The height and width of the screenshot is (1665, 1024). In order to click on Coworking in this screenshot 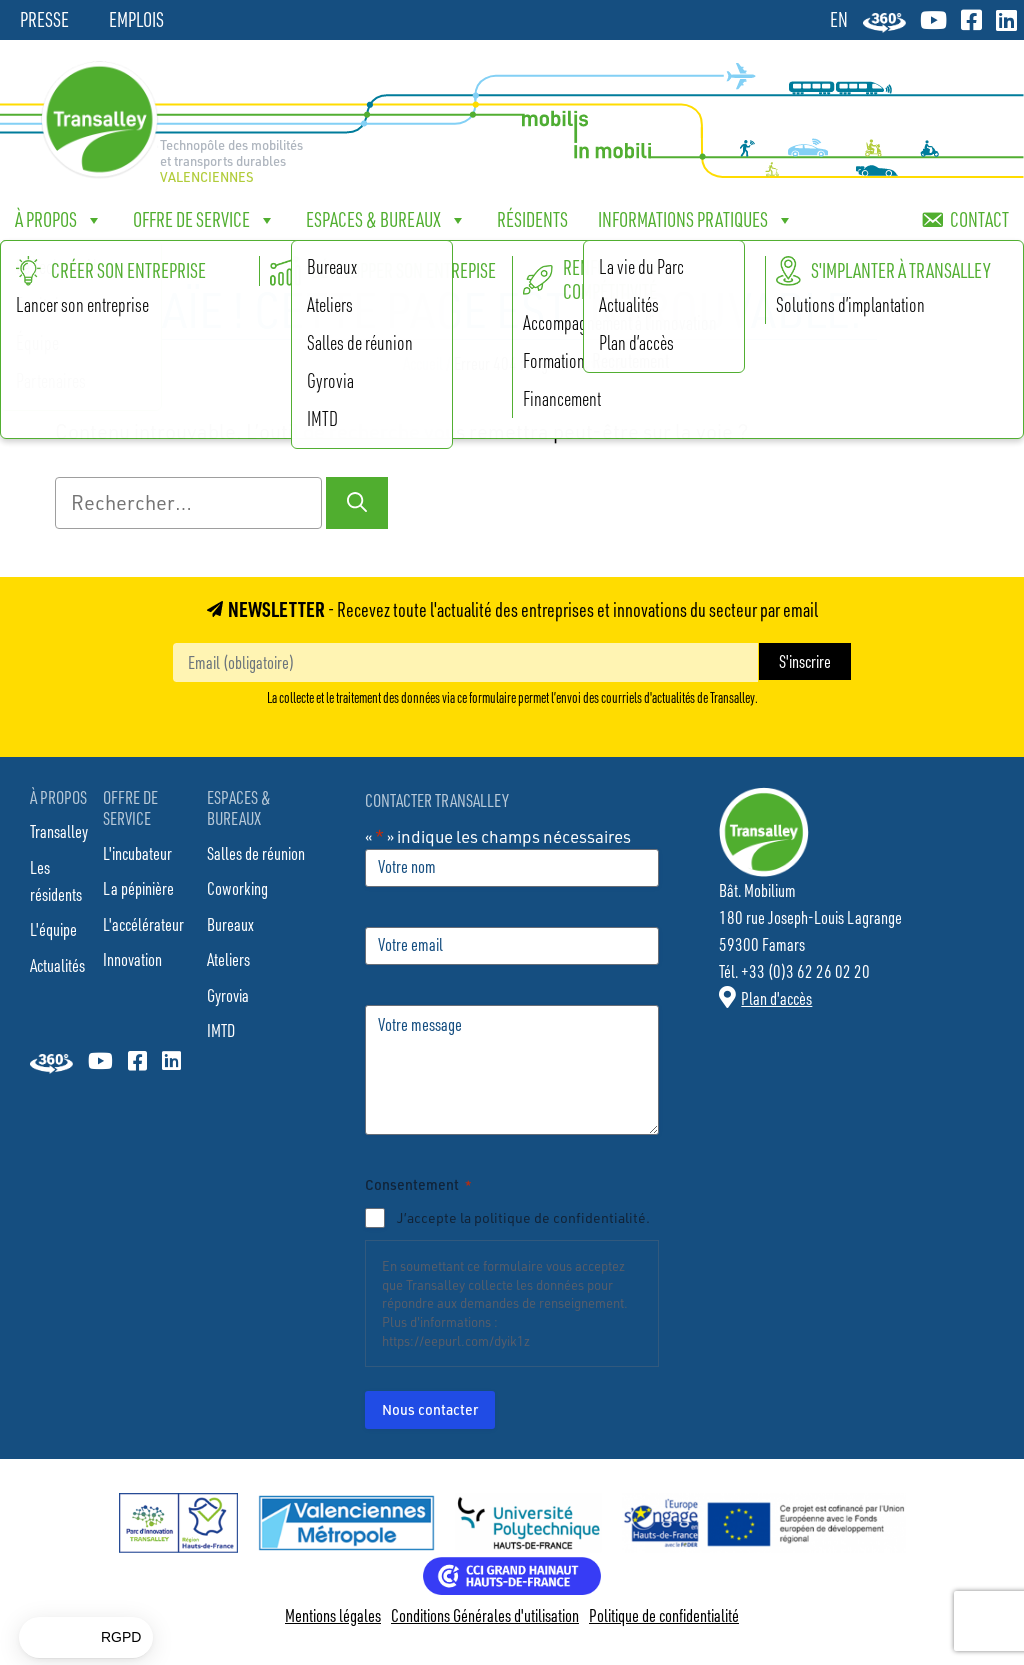, I will do `click(237, 888)`.